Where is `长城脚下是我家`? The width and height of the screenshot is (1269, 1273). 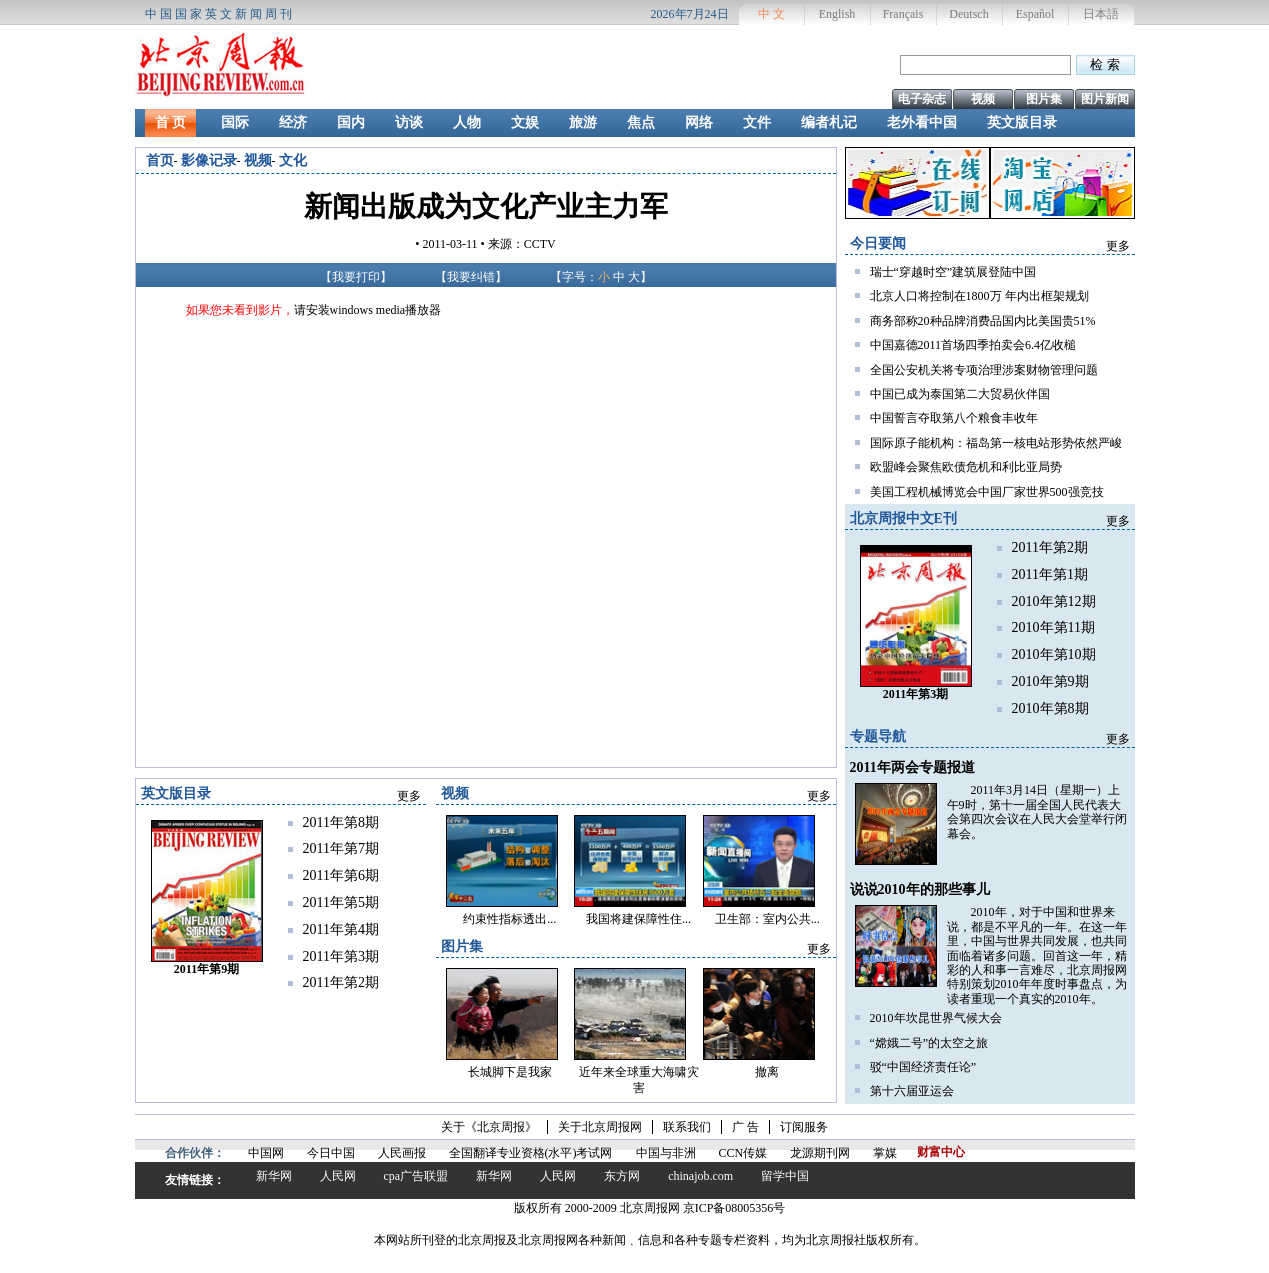
长城脚下是我家 is located at coordinates (510, 1072).